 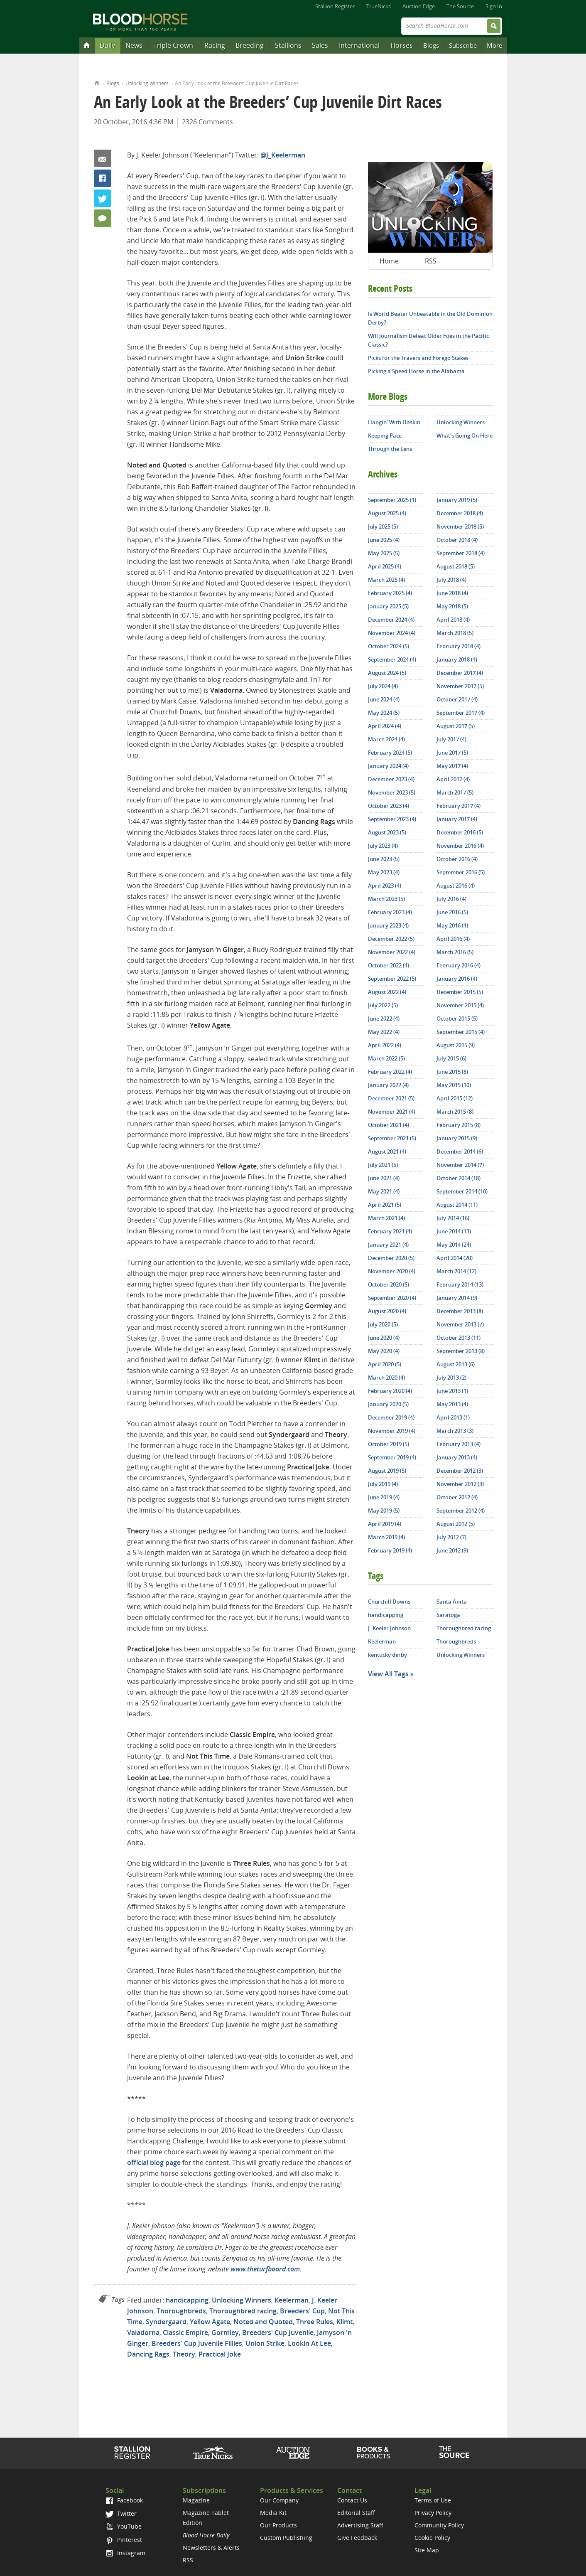 I want to click on January 2025 (5), so click(x=388, y=606).